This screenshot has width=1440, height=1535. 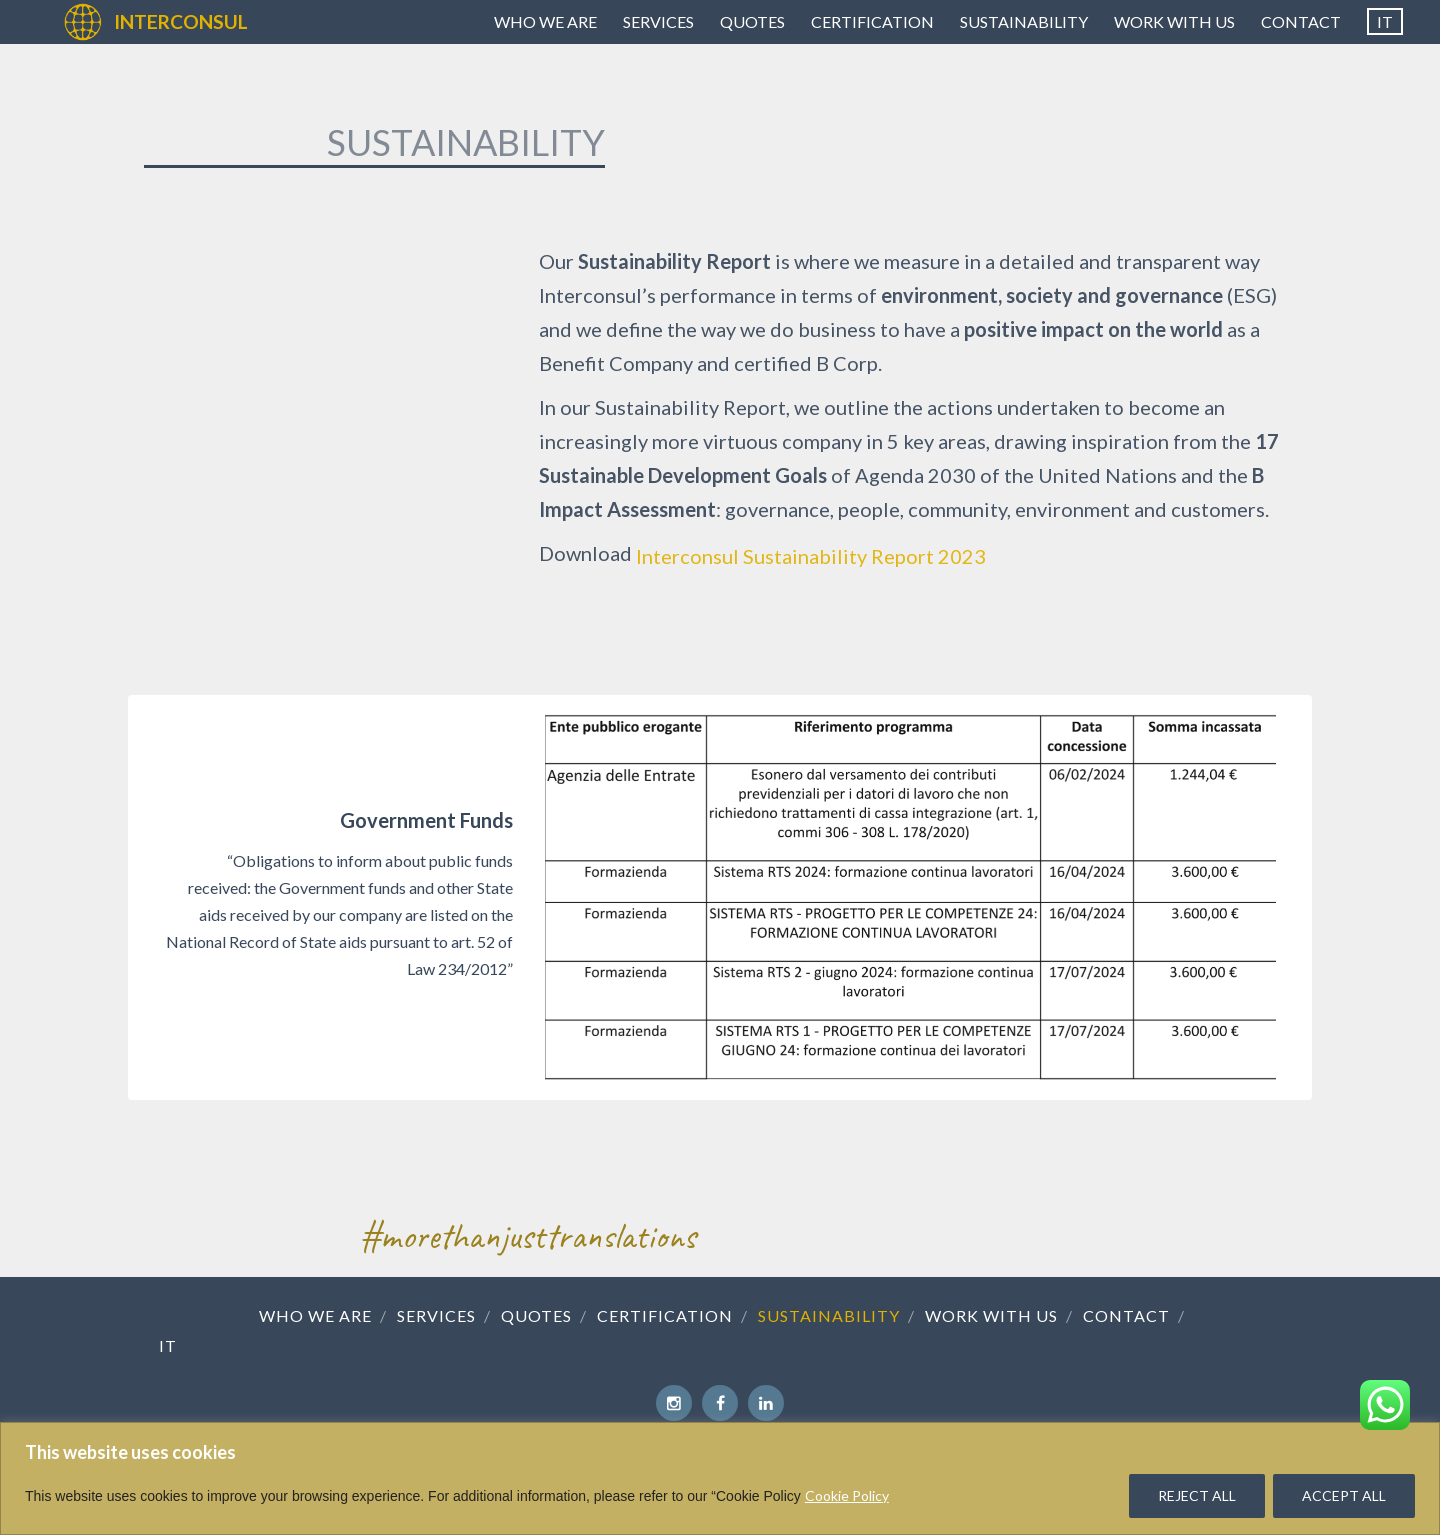 What do you see at coordinates (1385, 22) in the screenshot?
I see `[menuitem]` at bounding box center [1385, 22].